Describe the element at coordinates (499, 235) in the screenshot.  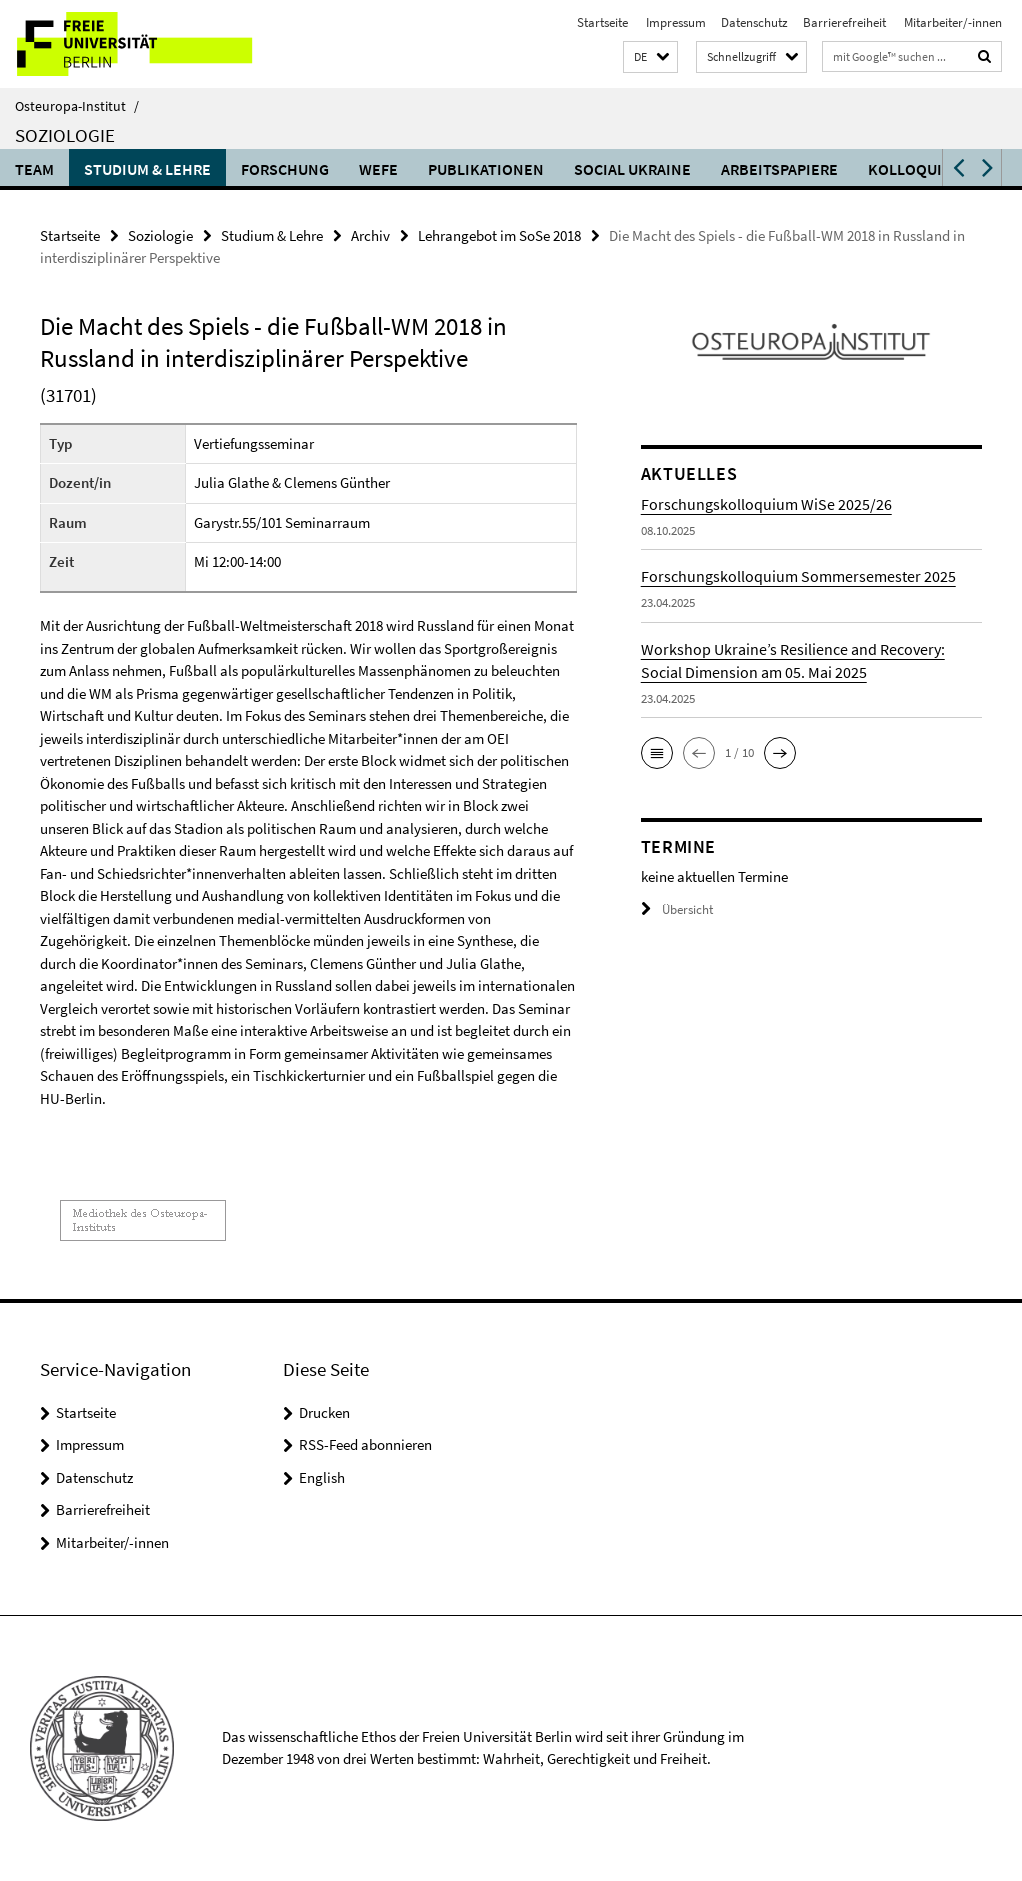
I see `Lehrangebot im SoSe 2018` at that location.